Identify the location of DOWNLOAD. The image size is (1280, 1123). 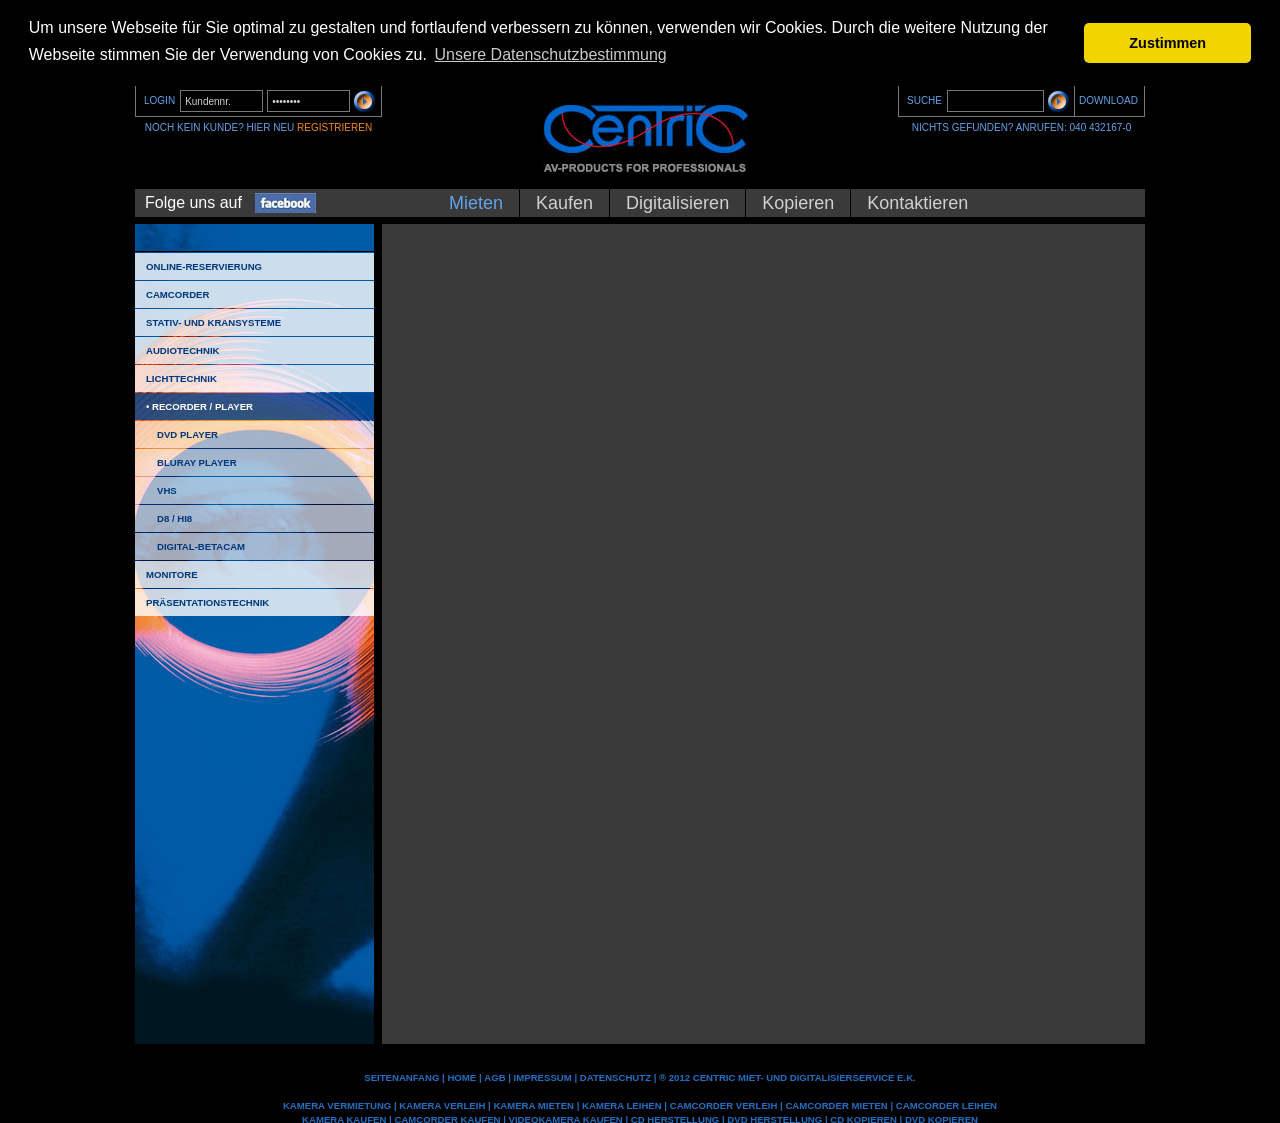
(1108, 100).